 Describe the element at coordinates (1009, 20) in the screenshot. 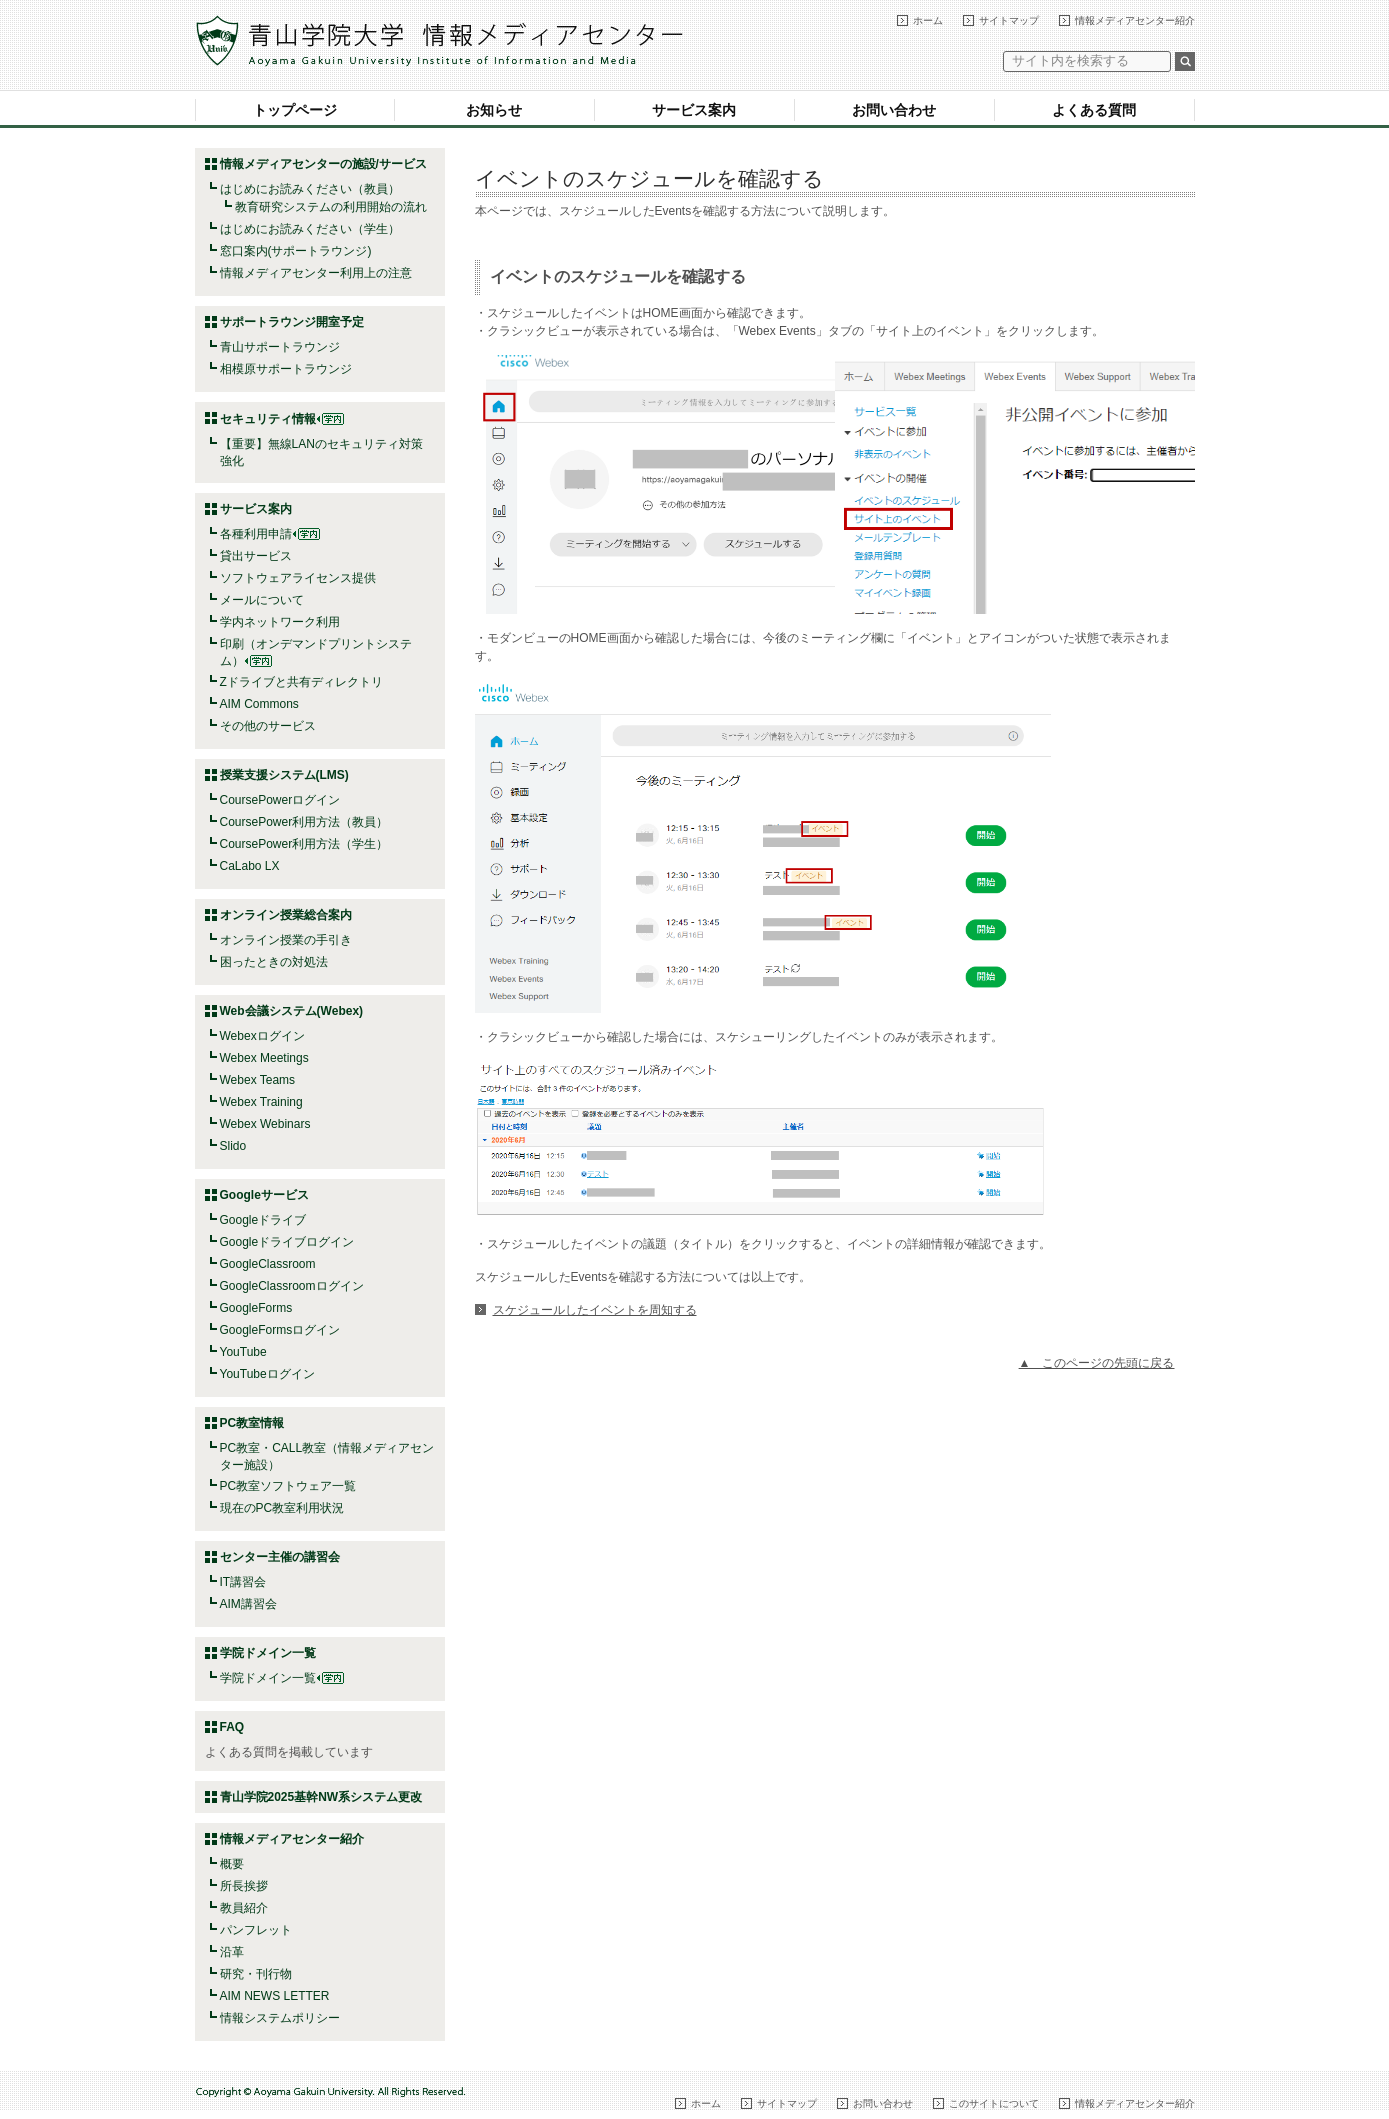

I see `サイトマップ` at that location.